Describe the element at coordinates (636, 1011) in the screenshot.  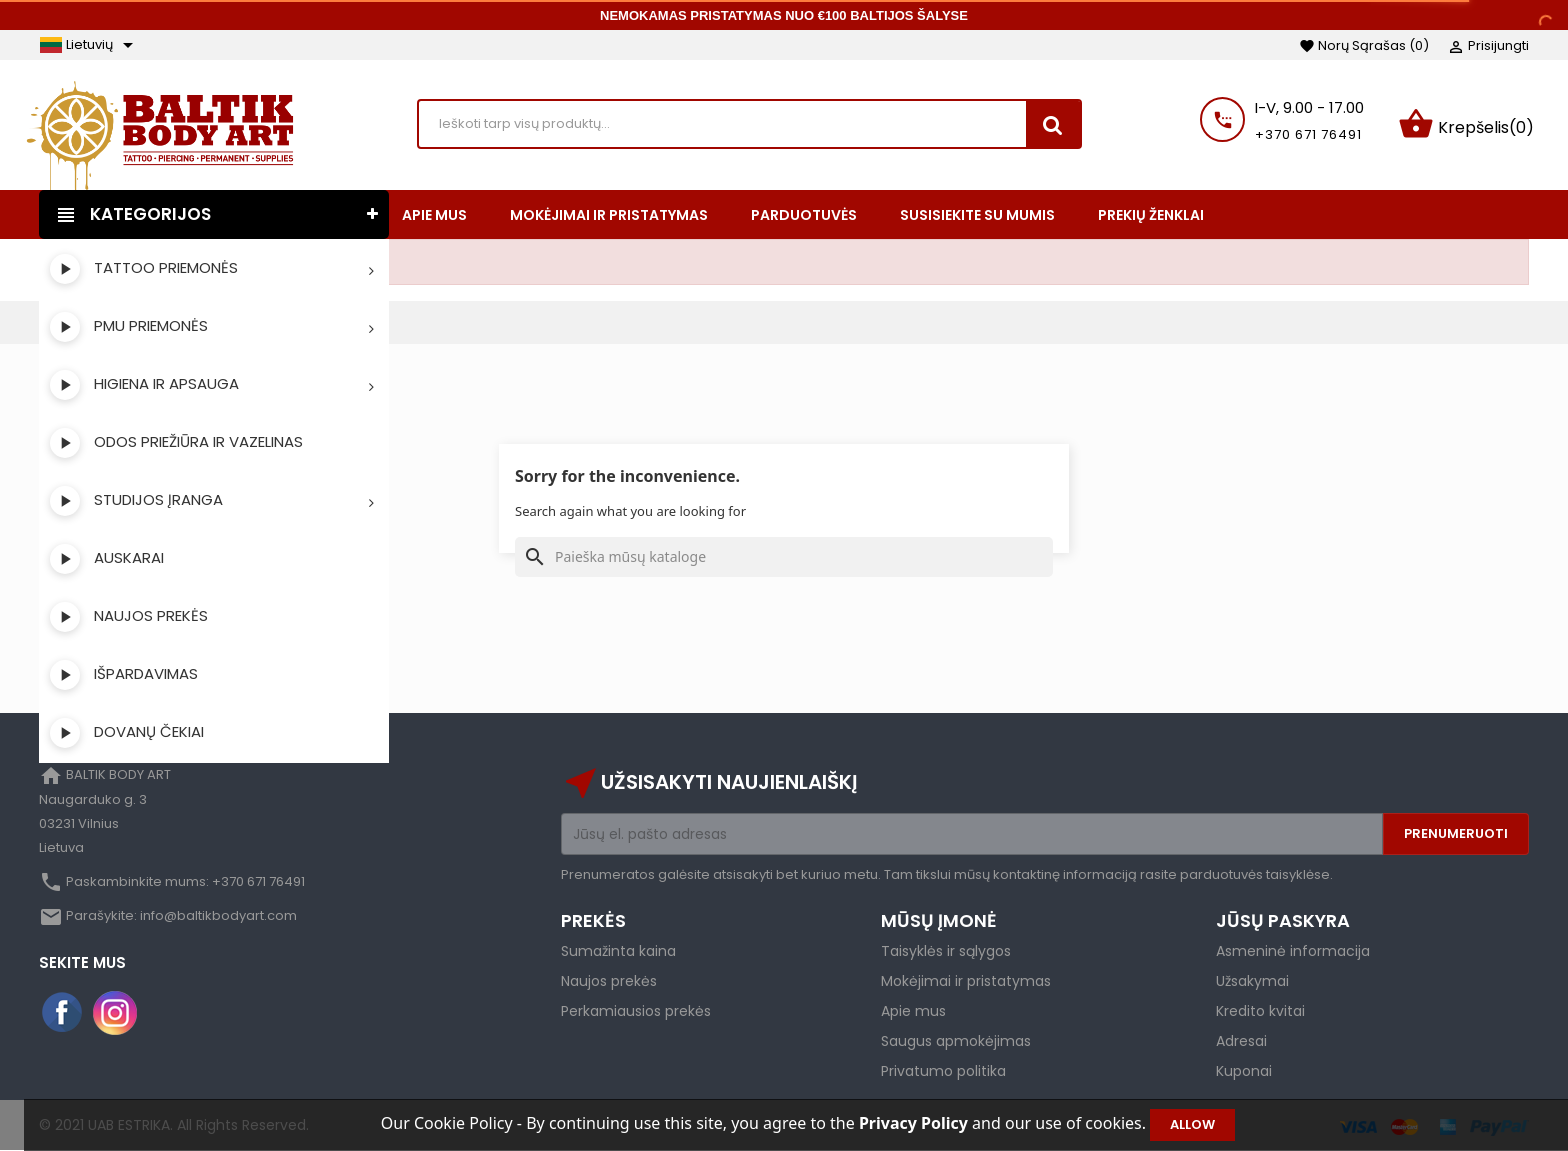
I see `Perkamiausios prekės` at that location.